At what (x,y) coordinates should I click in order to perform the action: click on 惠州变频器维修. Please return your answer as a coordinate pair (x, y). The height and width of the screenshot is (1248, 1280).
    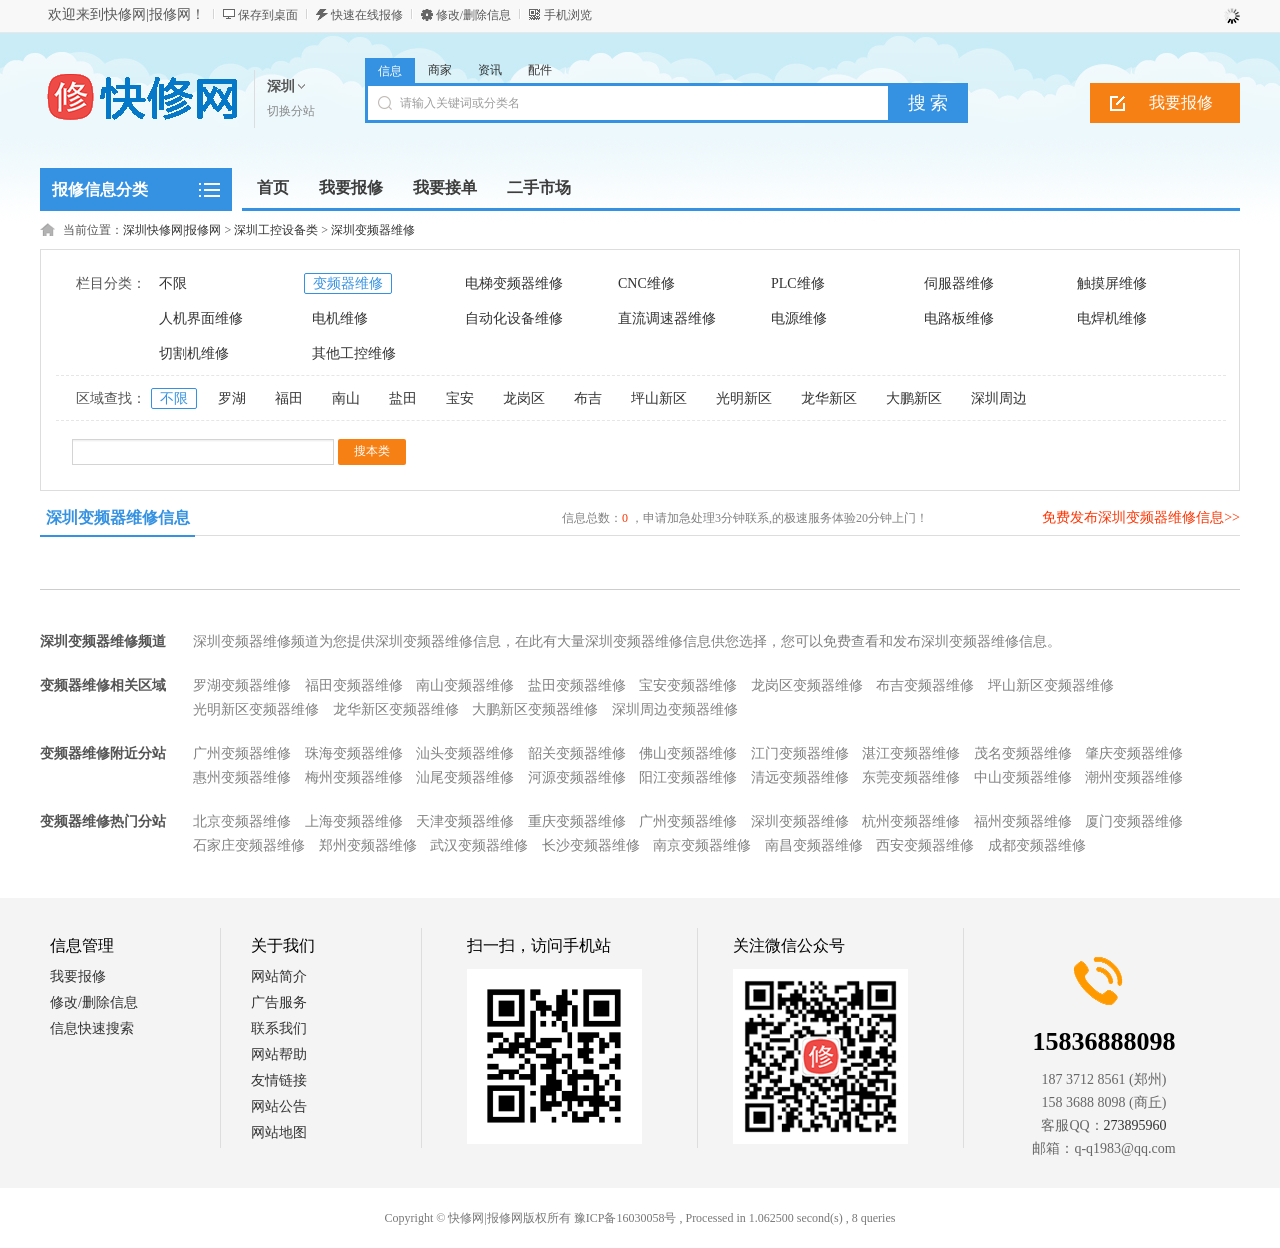
    Looking at the image, I should click on (242, 777).